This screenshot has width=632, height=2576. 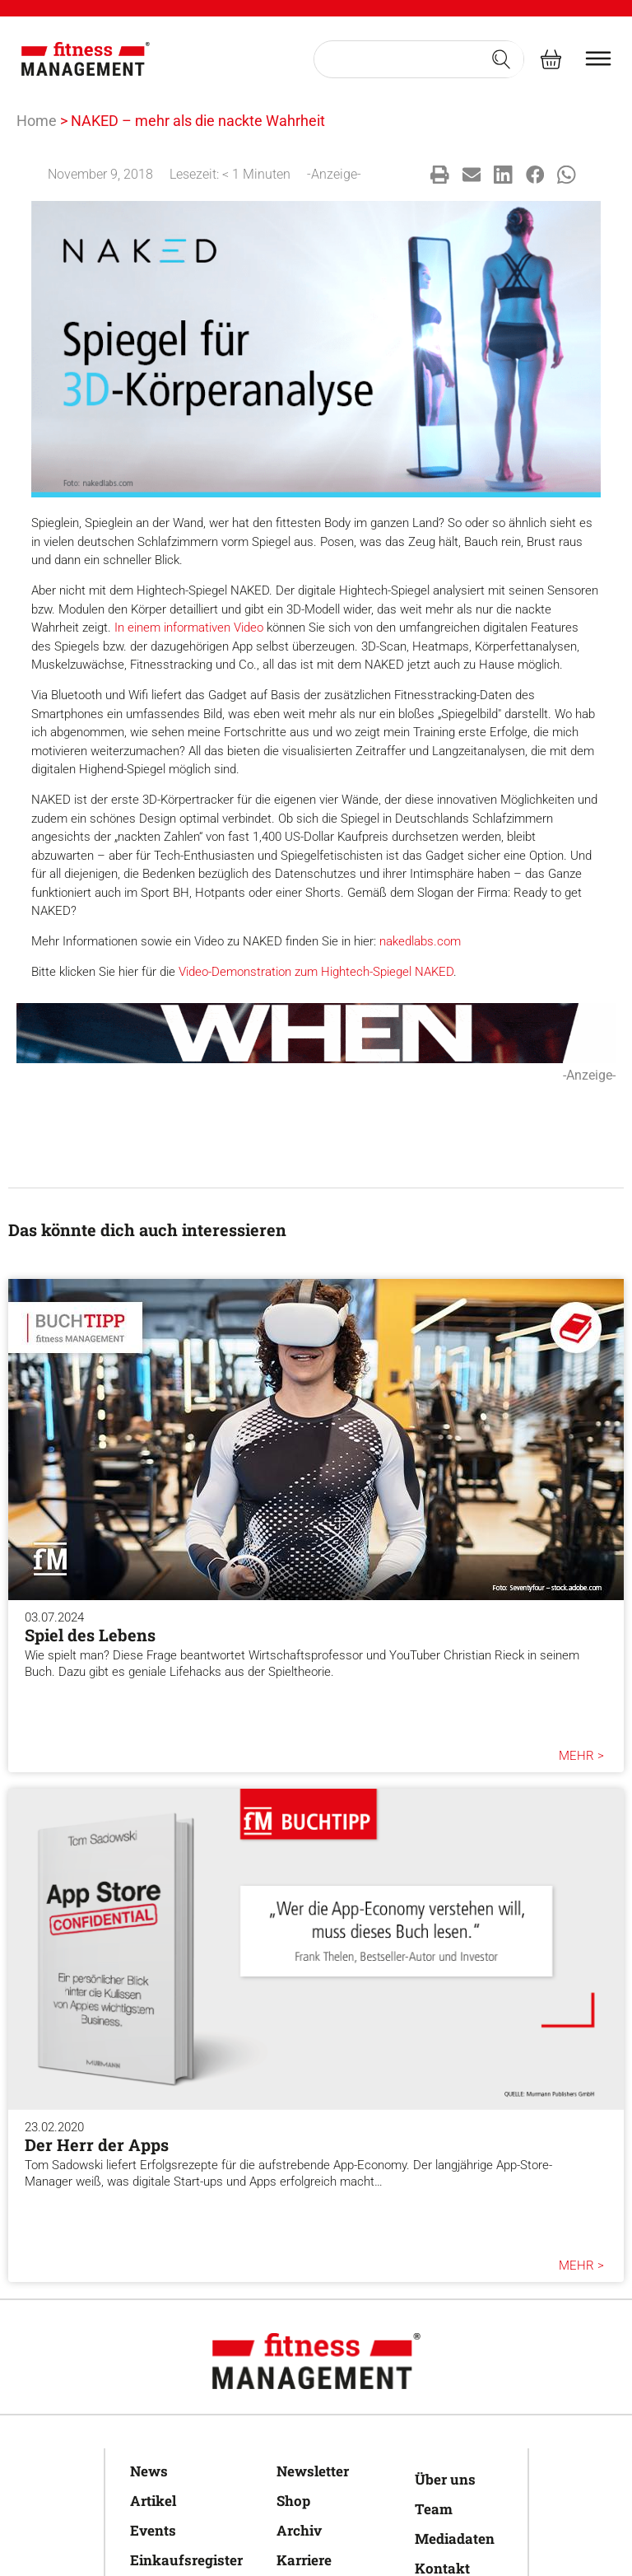 What do you see at coordinates (434, 2508) in the screenshot?
I see `Team` at bounding box center [434, 2508].